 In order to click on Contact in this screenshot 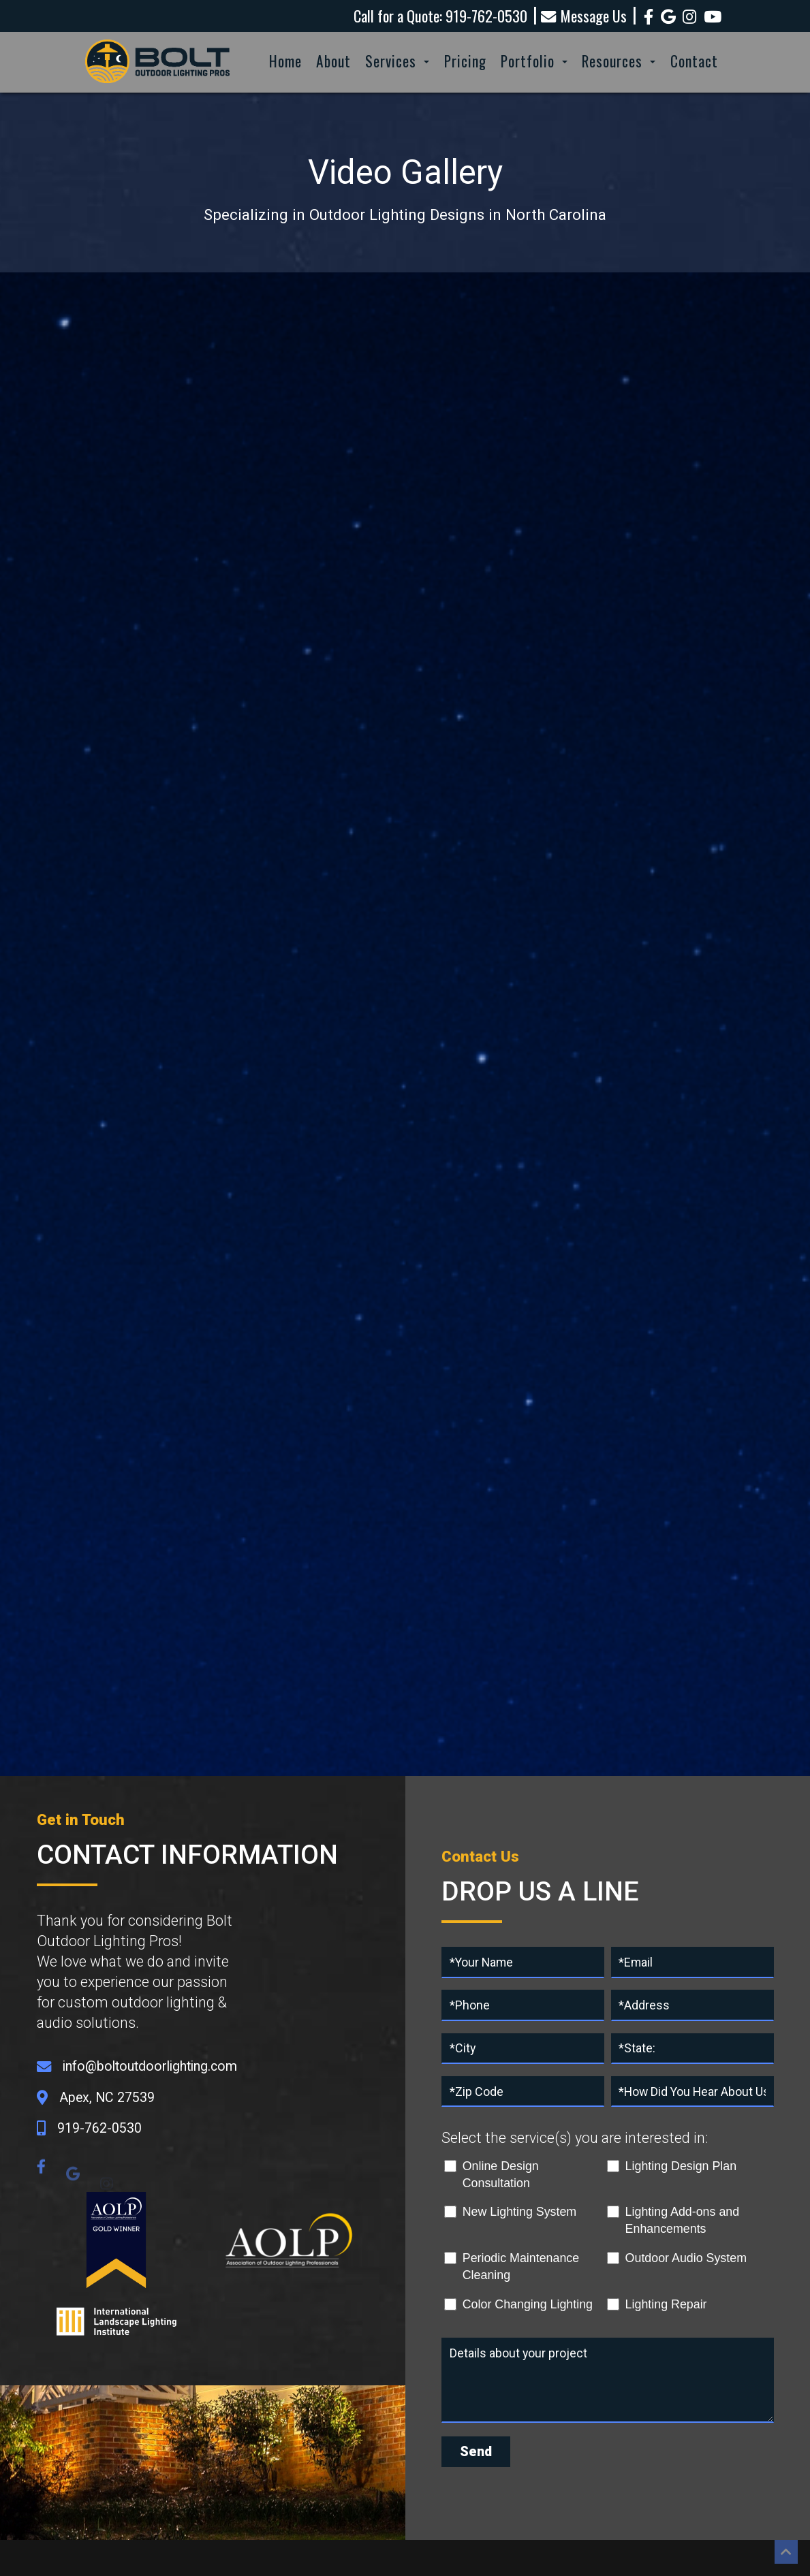, I will do `click(694, 60)`.